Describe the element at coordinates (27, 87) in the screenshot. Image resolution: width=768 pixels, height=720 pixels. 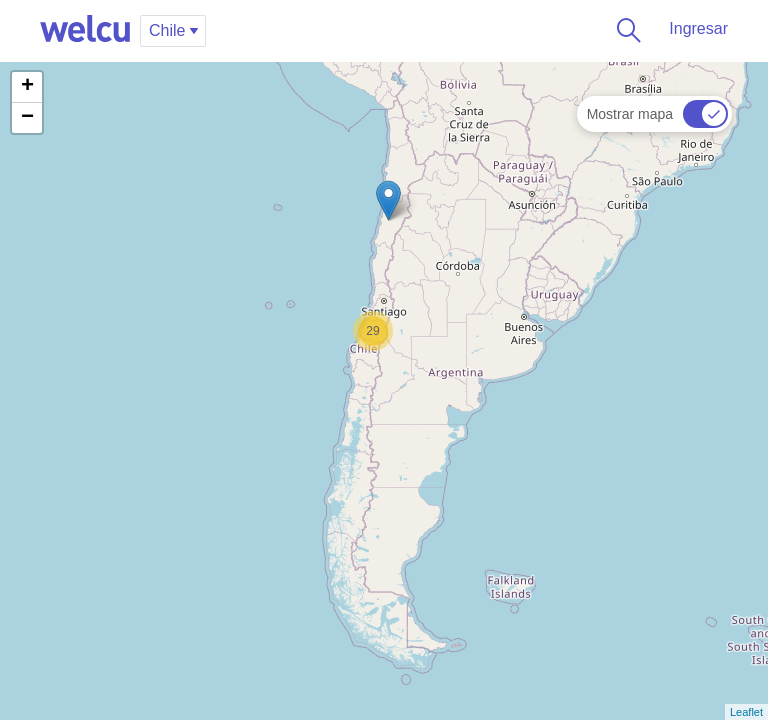
I see `+ [button]` at that location.